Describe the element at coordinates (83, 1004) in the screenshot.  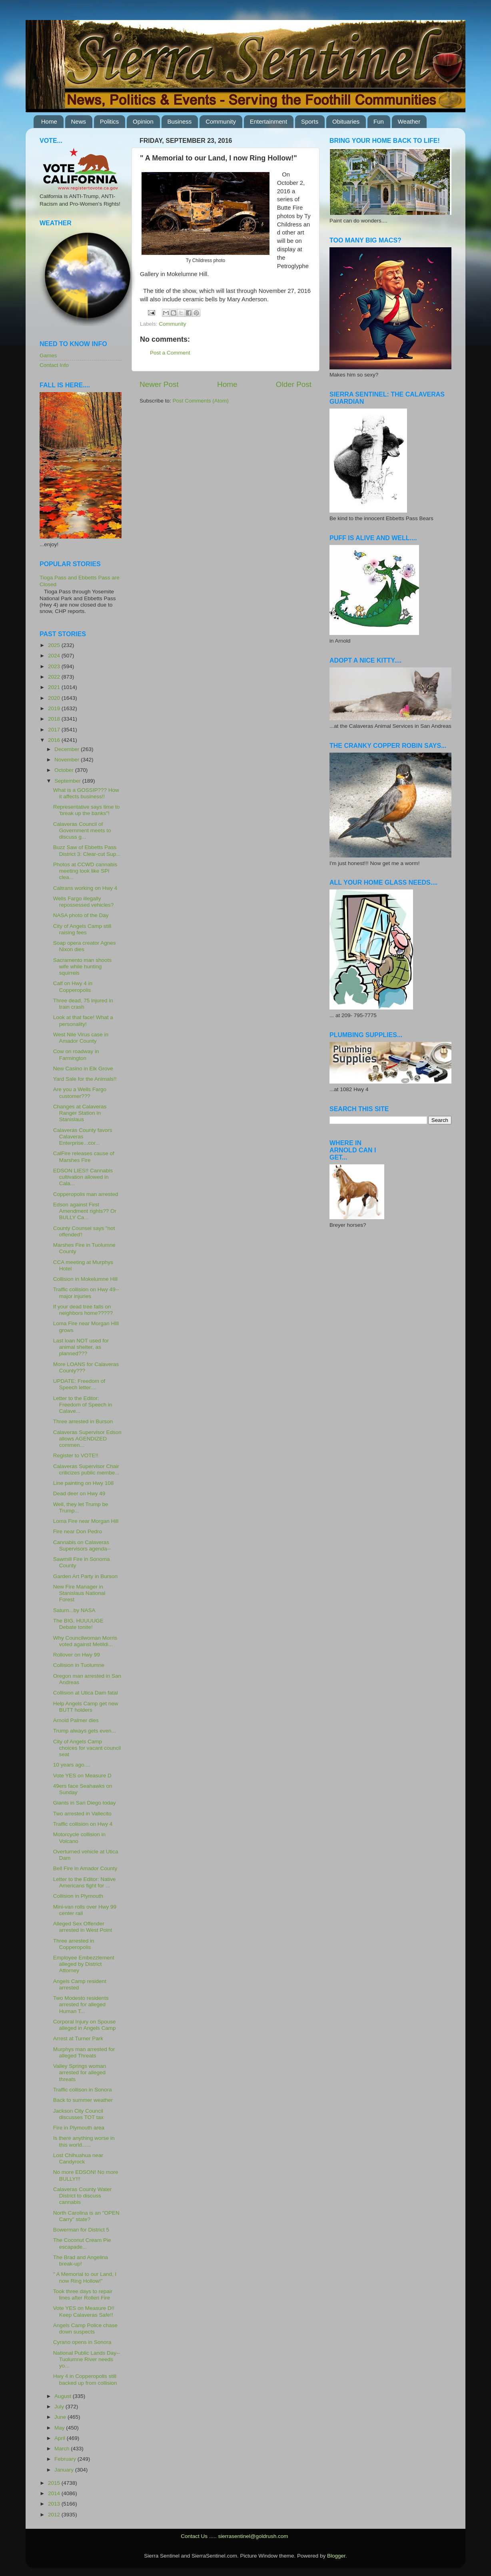
I see `Three dead, 75 injured in train crash` at that location.